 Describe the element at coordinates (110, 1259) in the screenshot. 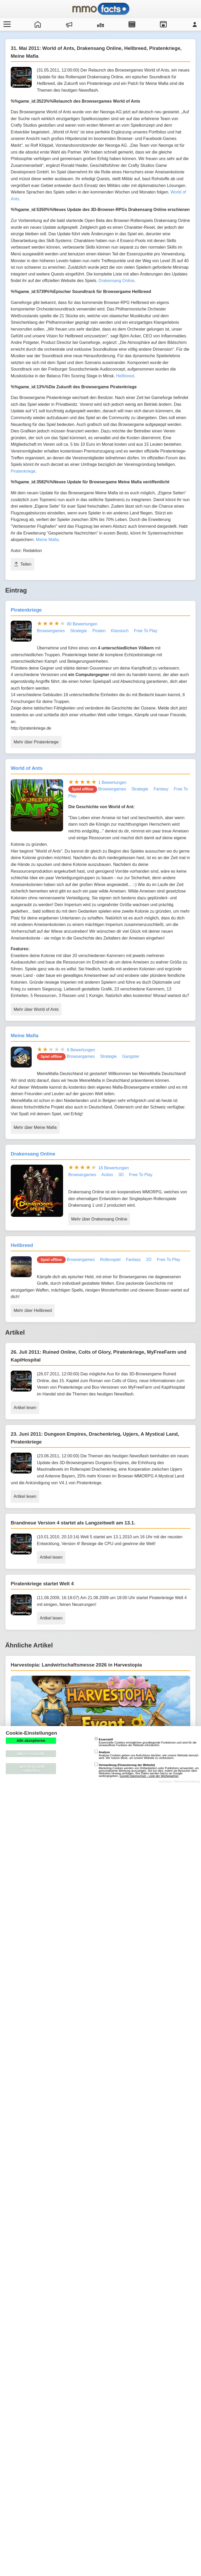

I see `Rollenspiel` at that location.